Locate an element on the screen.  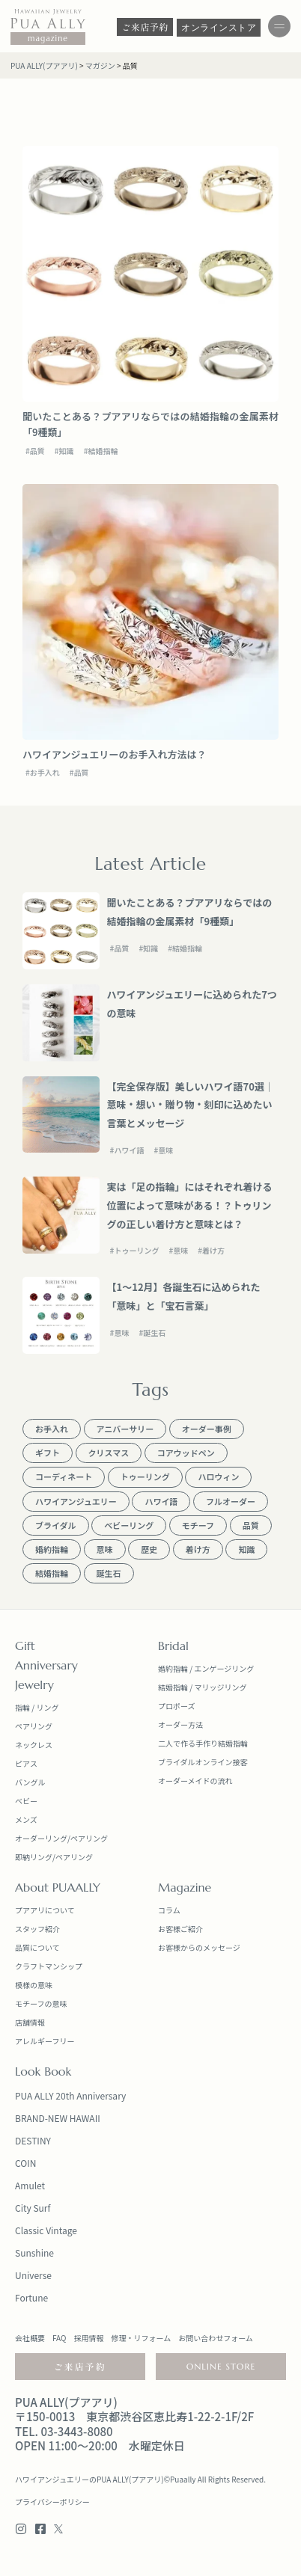
オーダー方法 is located at coordinates (180, 1724).